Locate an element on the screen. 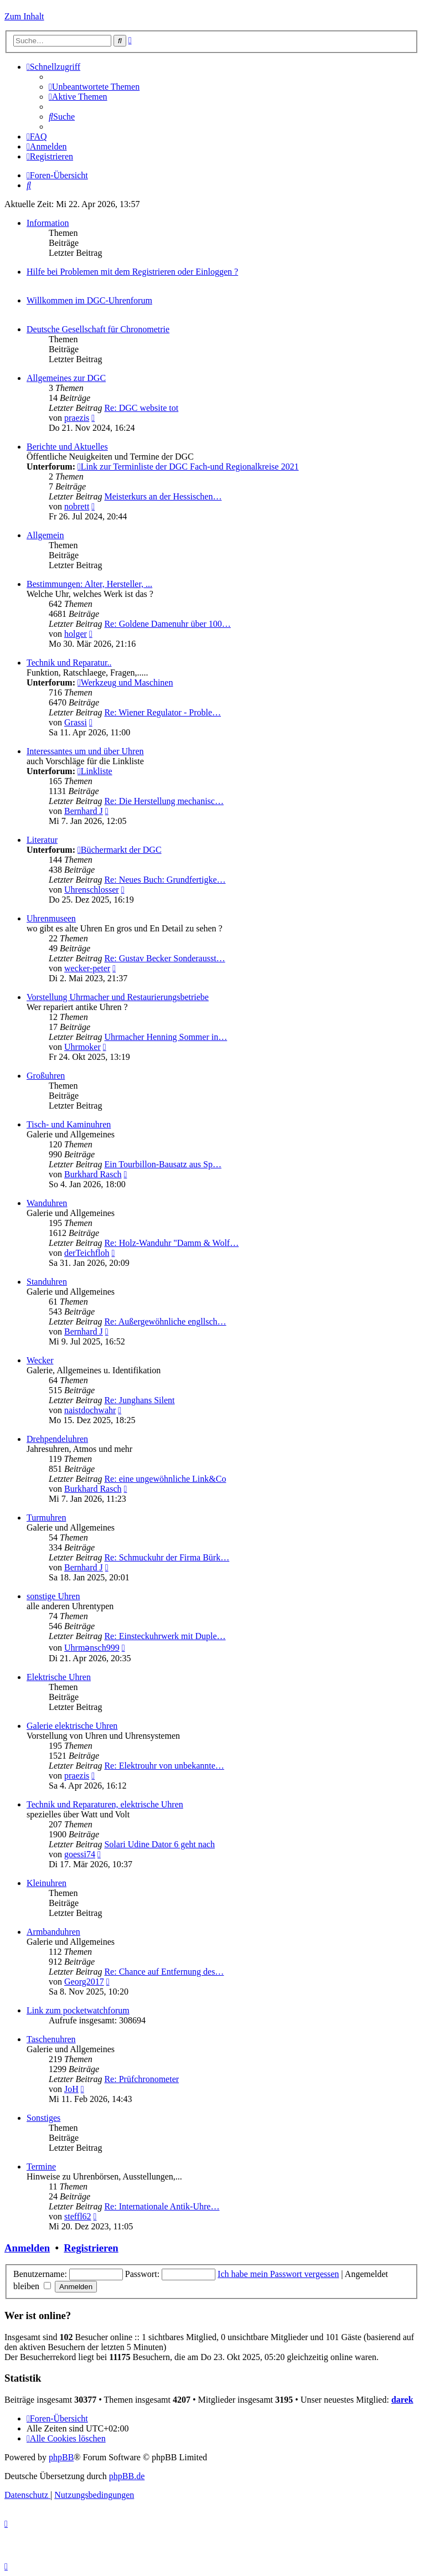  Re: DGC website tot is located at coordinates (141, 408).